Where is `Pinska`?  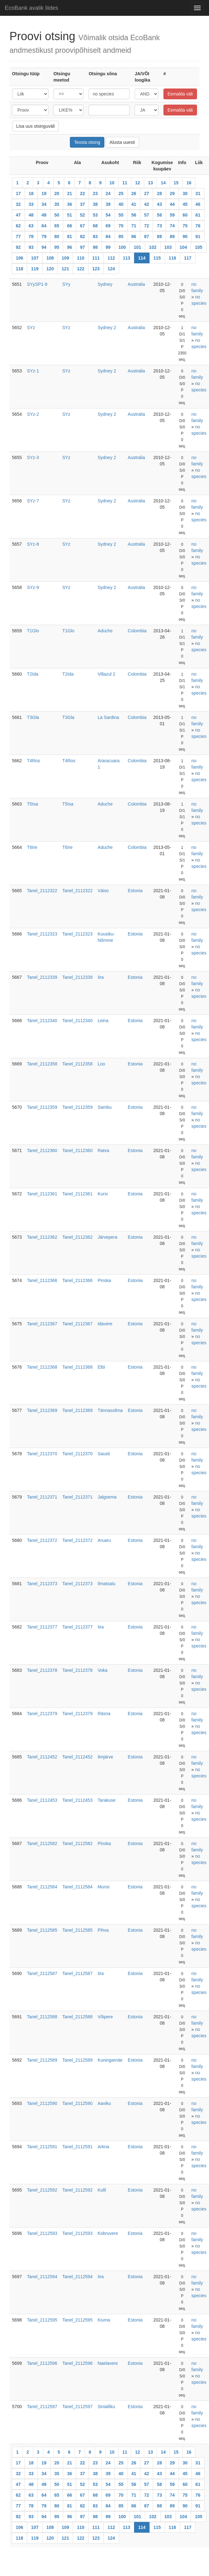 Pinska is located at coordinates (104, 1280).